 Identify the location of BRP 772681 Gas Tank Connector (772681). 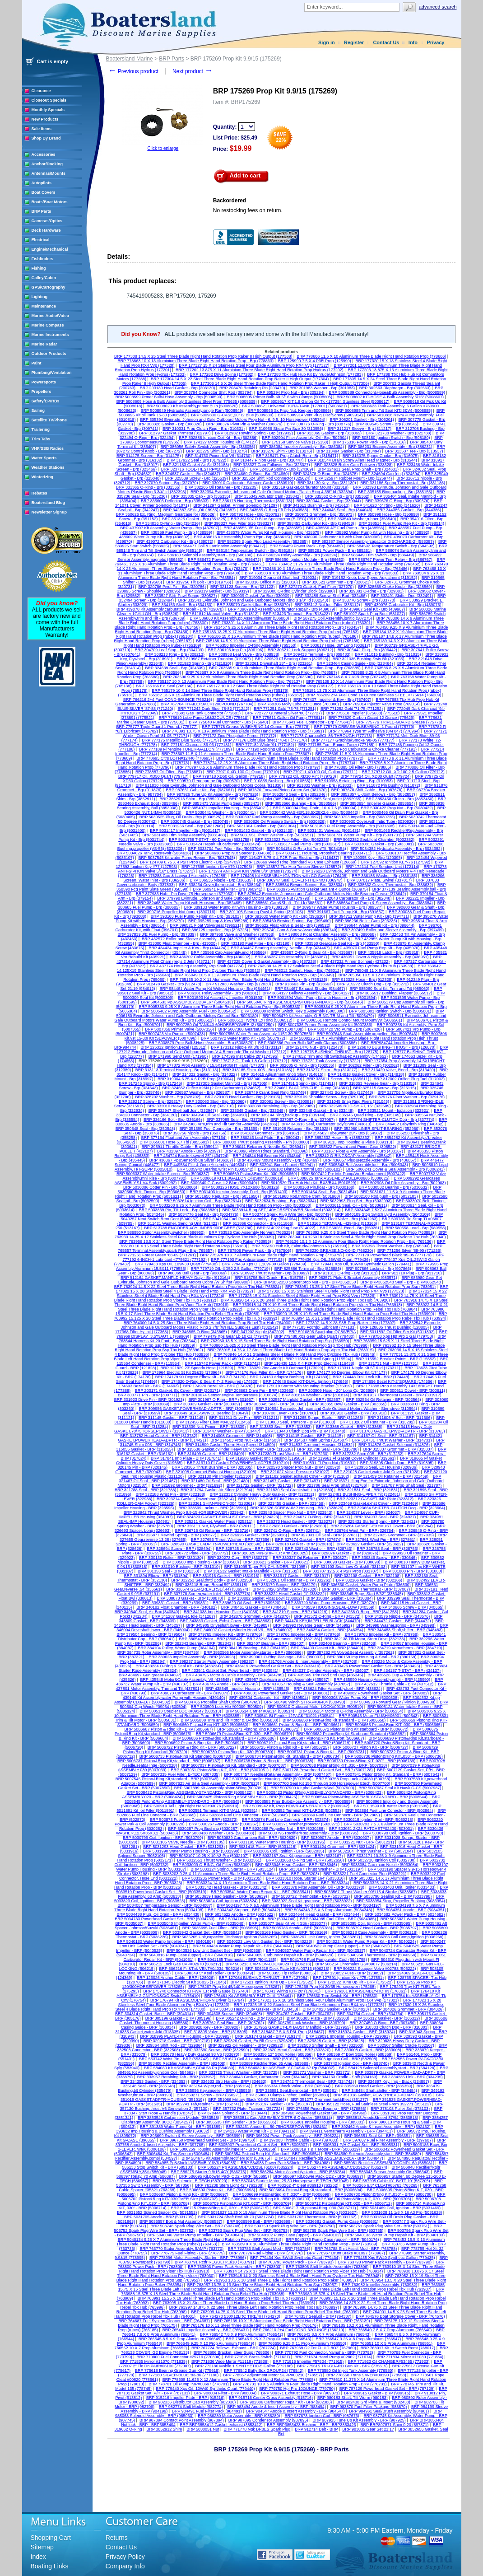
(201, 713).